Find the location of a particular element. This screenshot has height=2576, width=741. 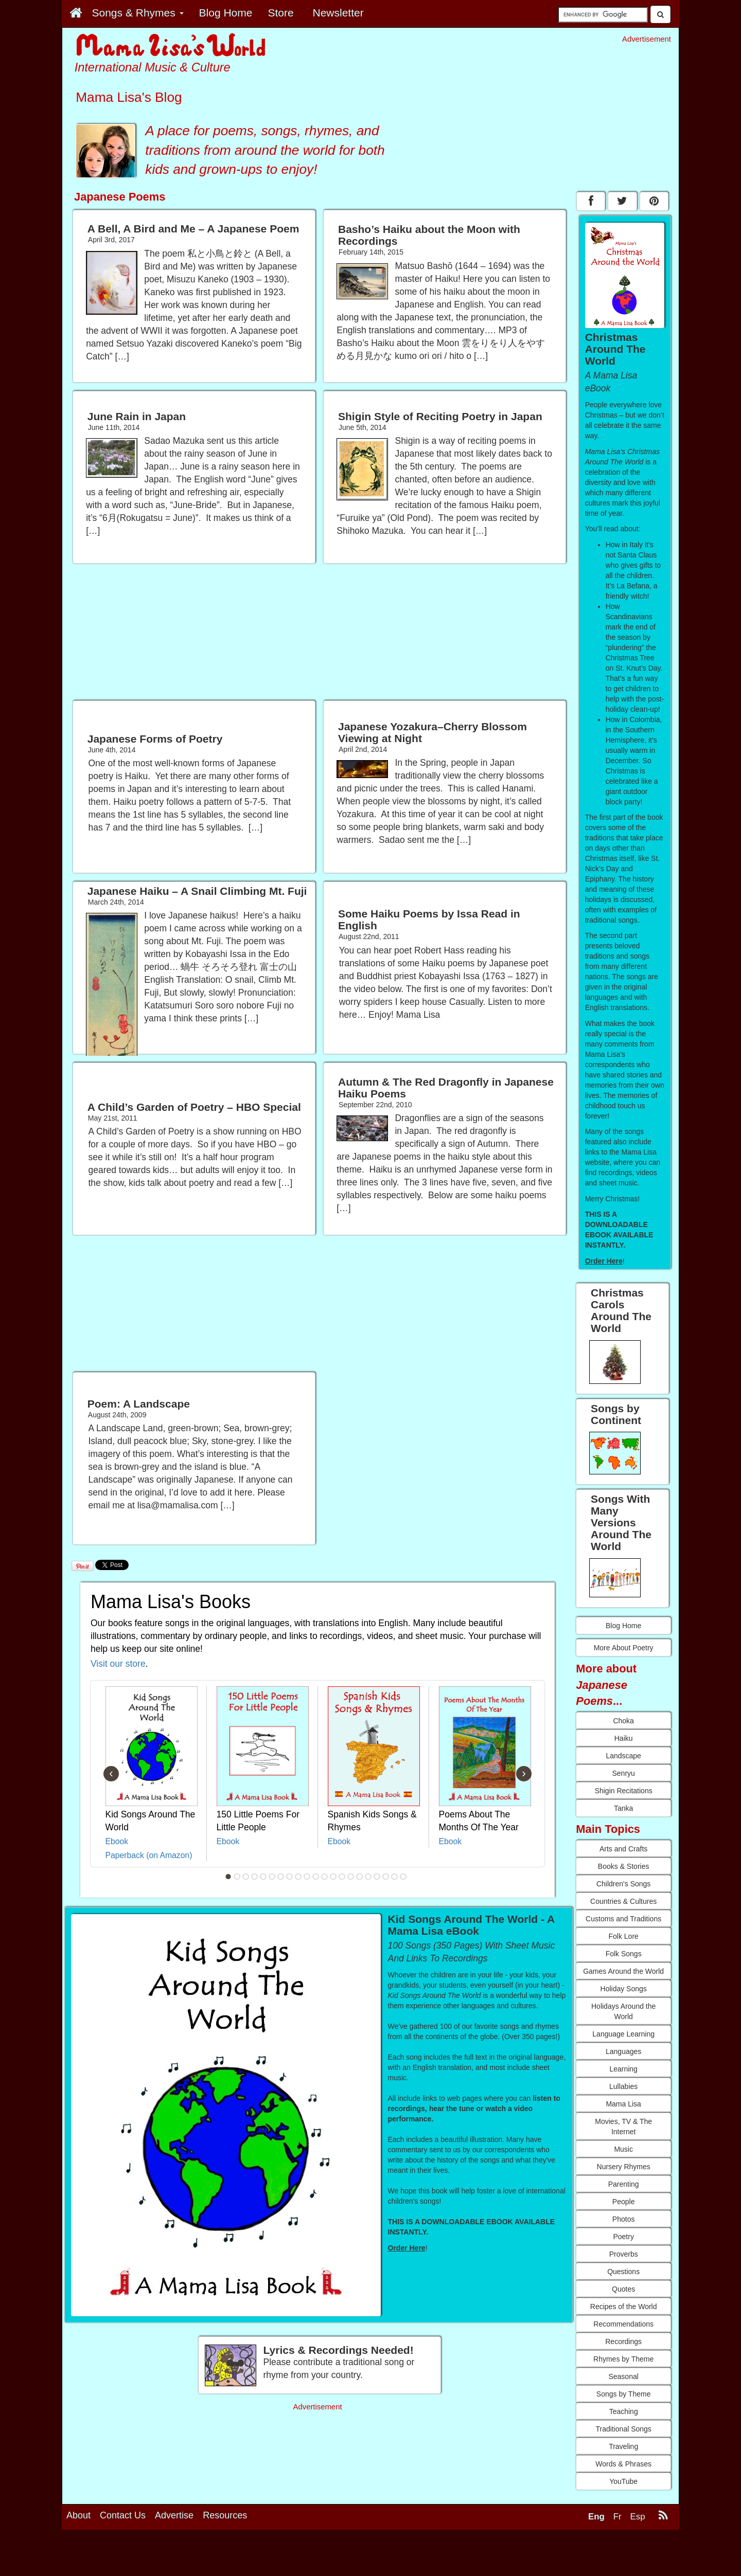

Recordings is located at coordinates (623, 2341).